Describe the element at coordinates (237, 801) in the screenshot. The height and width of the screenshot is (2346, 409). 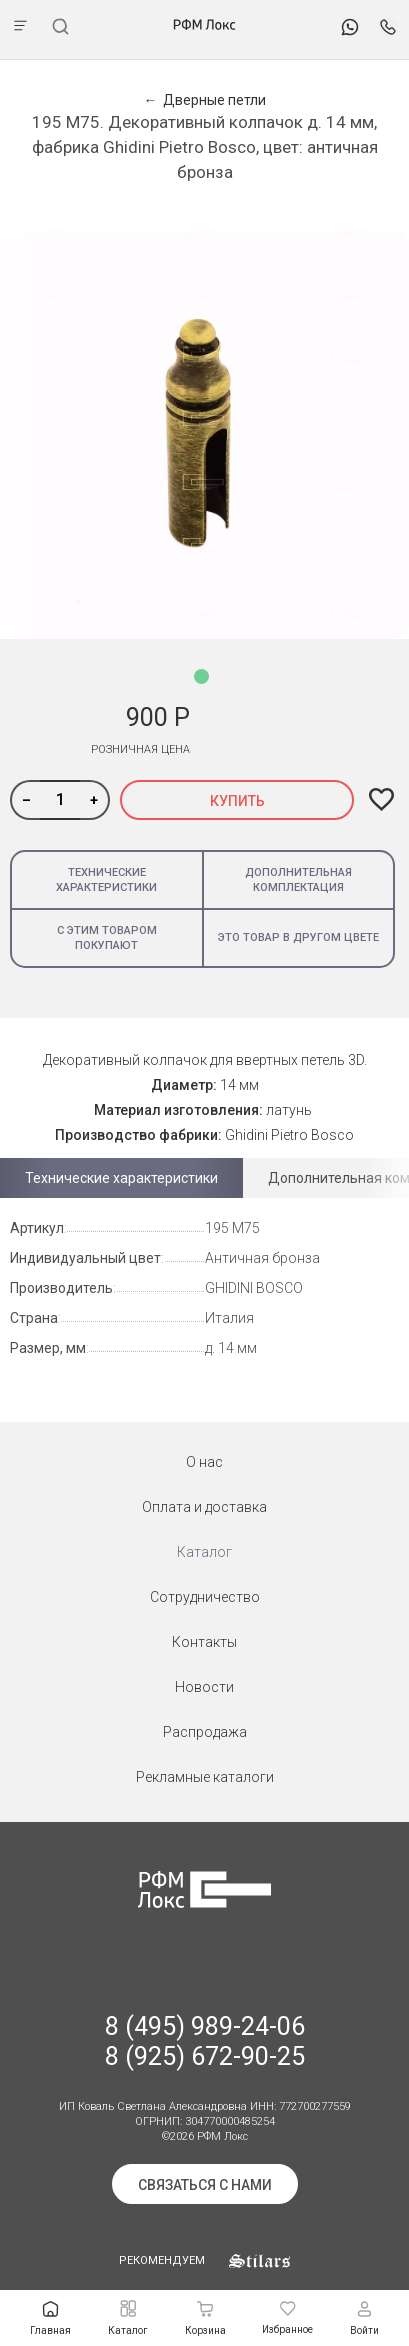
I see `Купить` at that location.